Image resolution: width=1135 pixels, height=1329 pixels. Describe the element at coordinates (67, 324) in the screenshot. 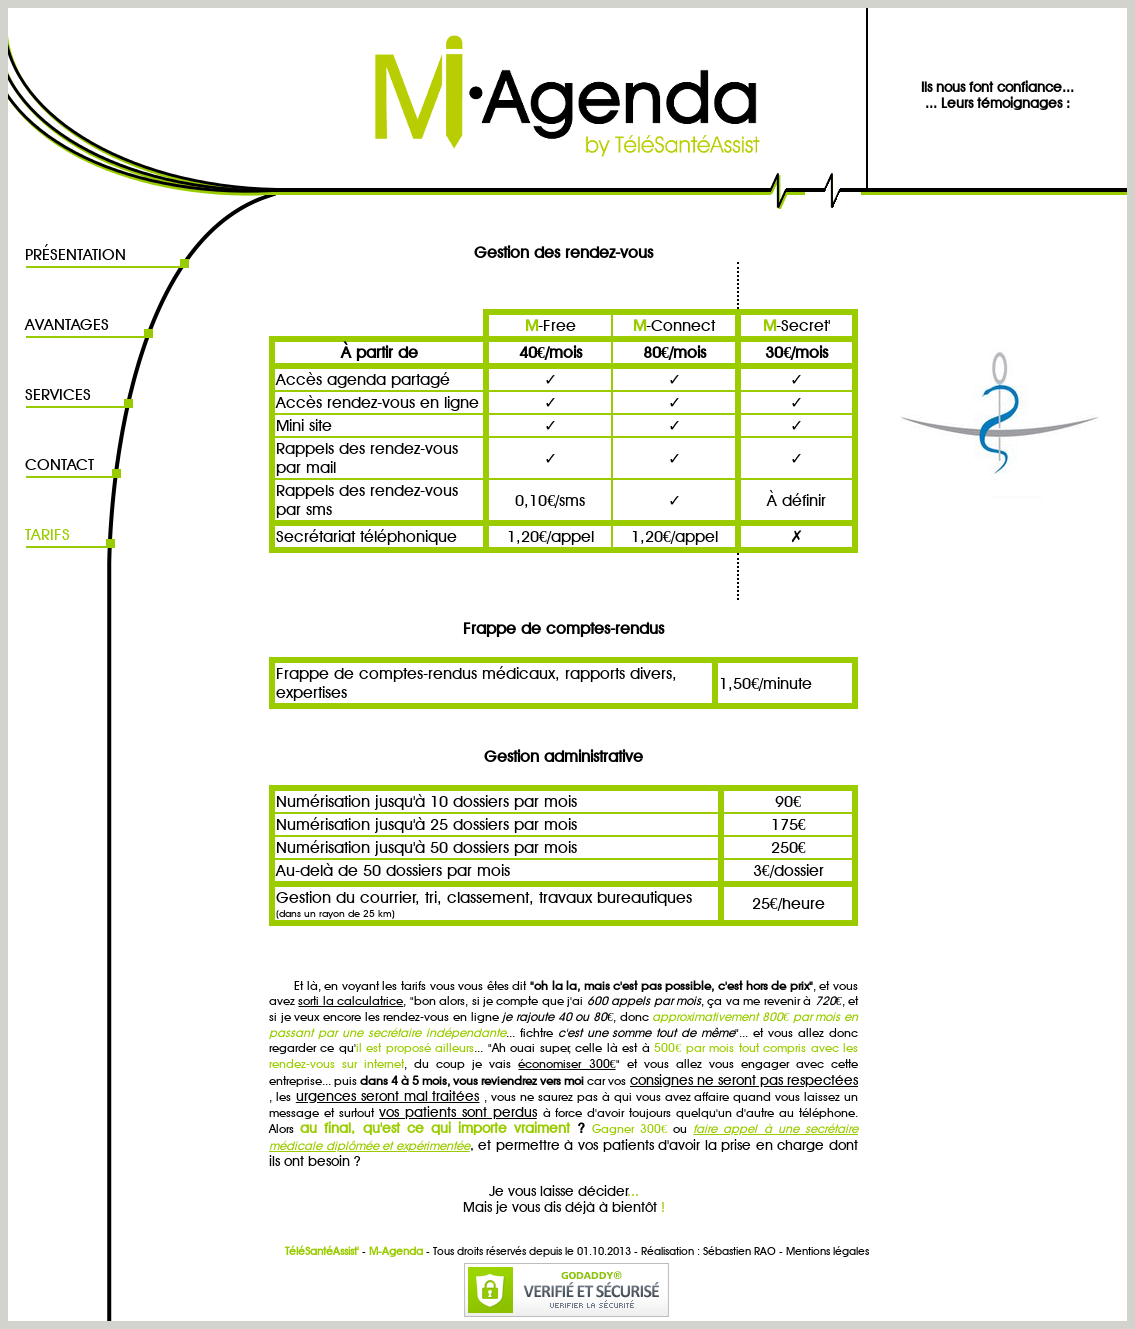

I see `AVANTAGES` at that location.